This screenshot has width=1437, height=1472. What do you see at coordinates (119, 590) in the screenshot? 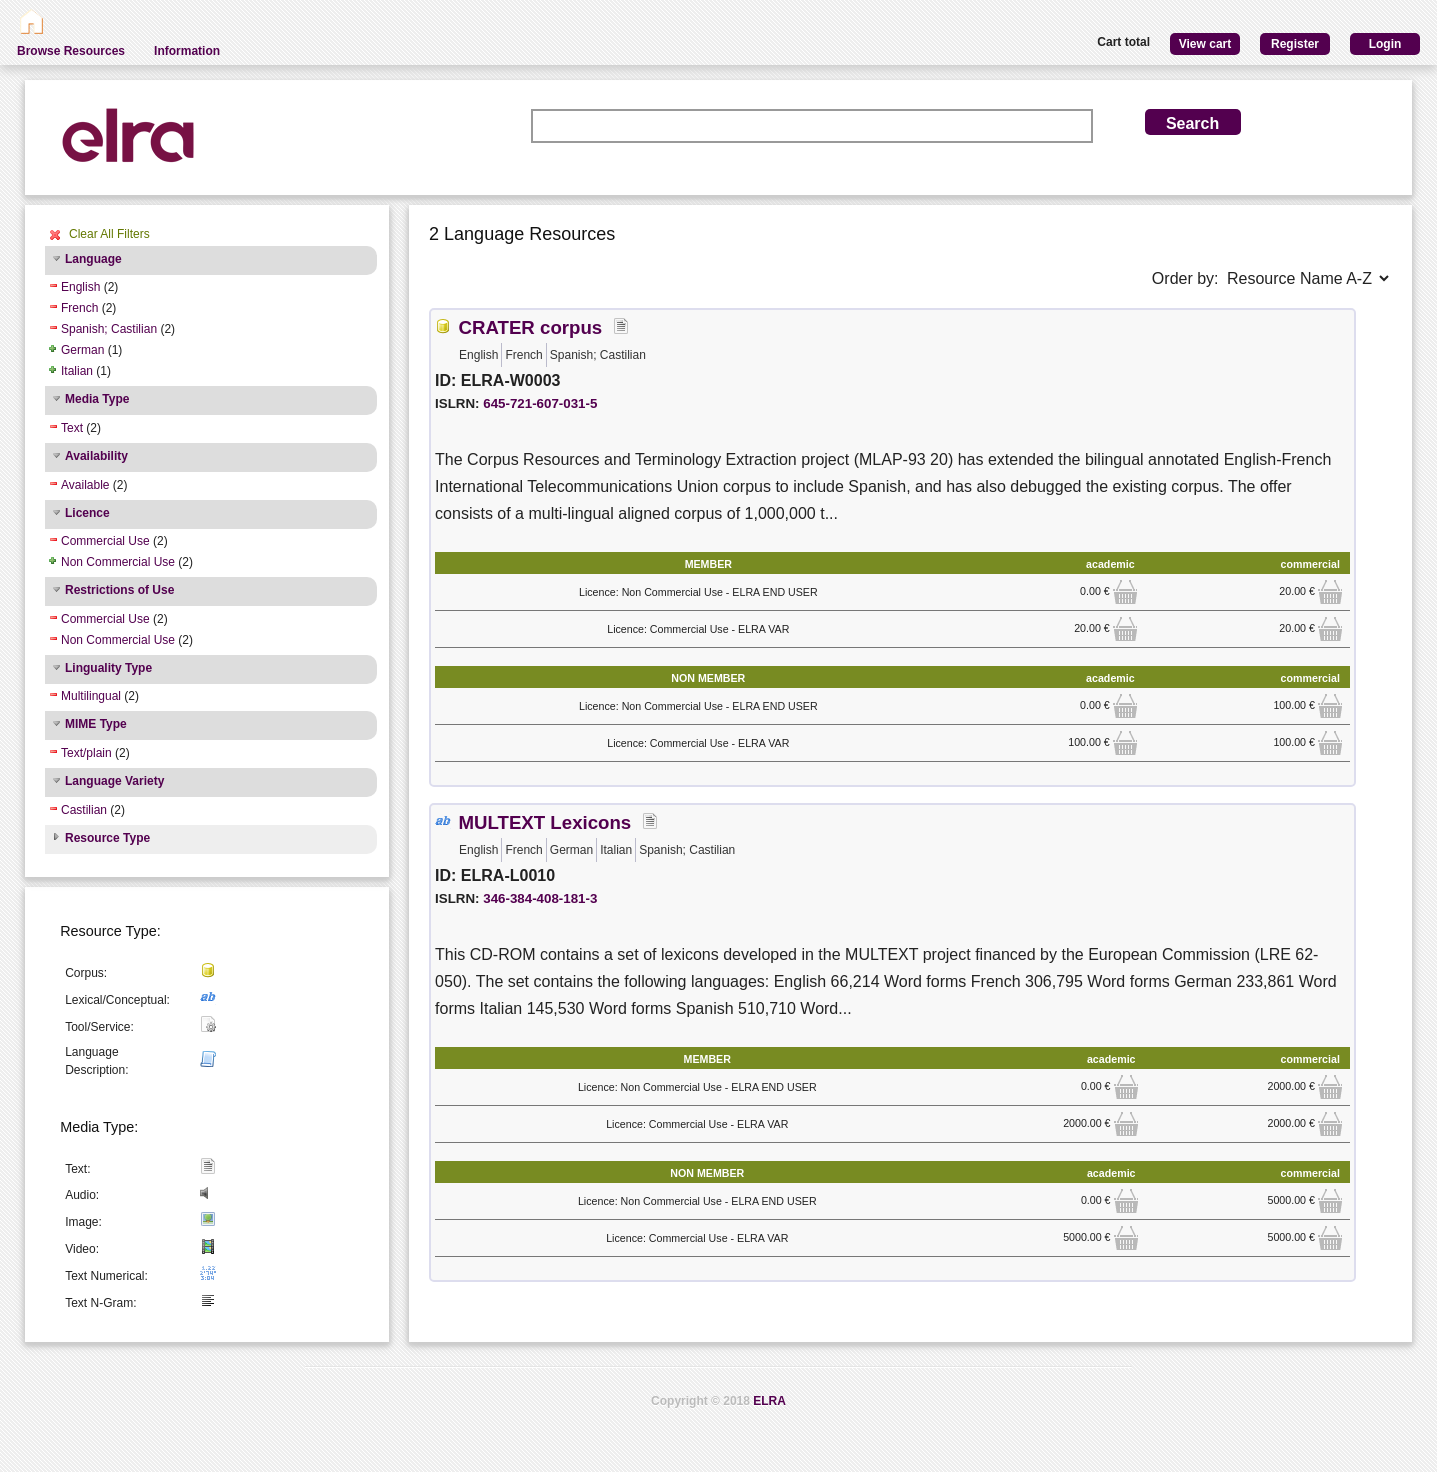
I see `Restrictions of Use` at bounding box center [119, 590].